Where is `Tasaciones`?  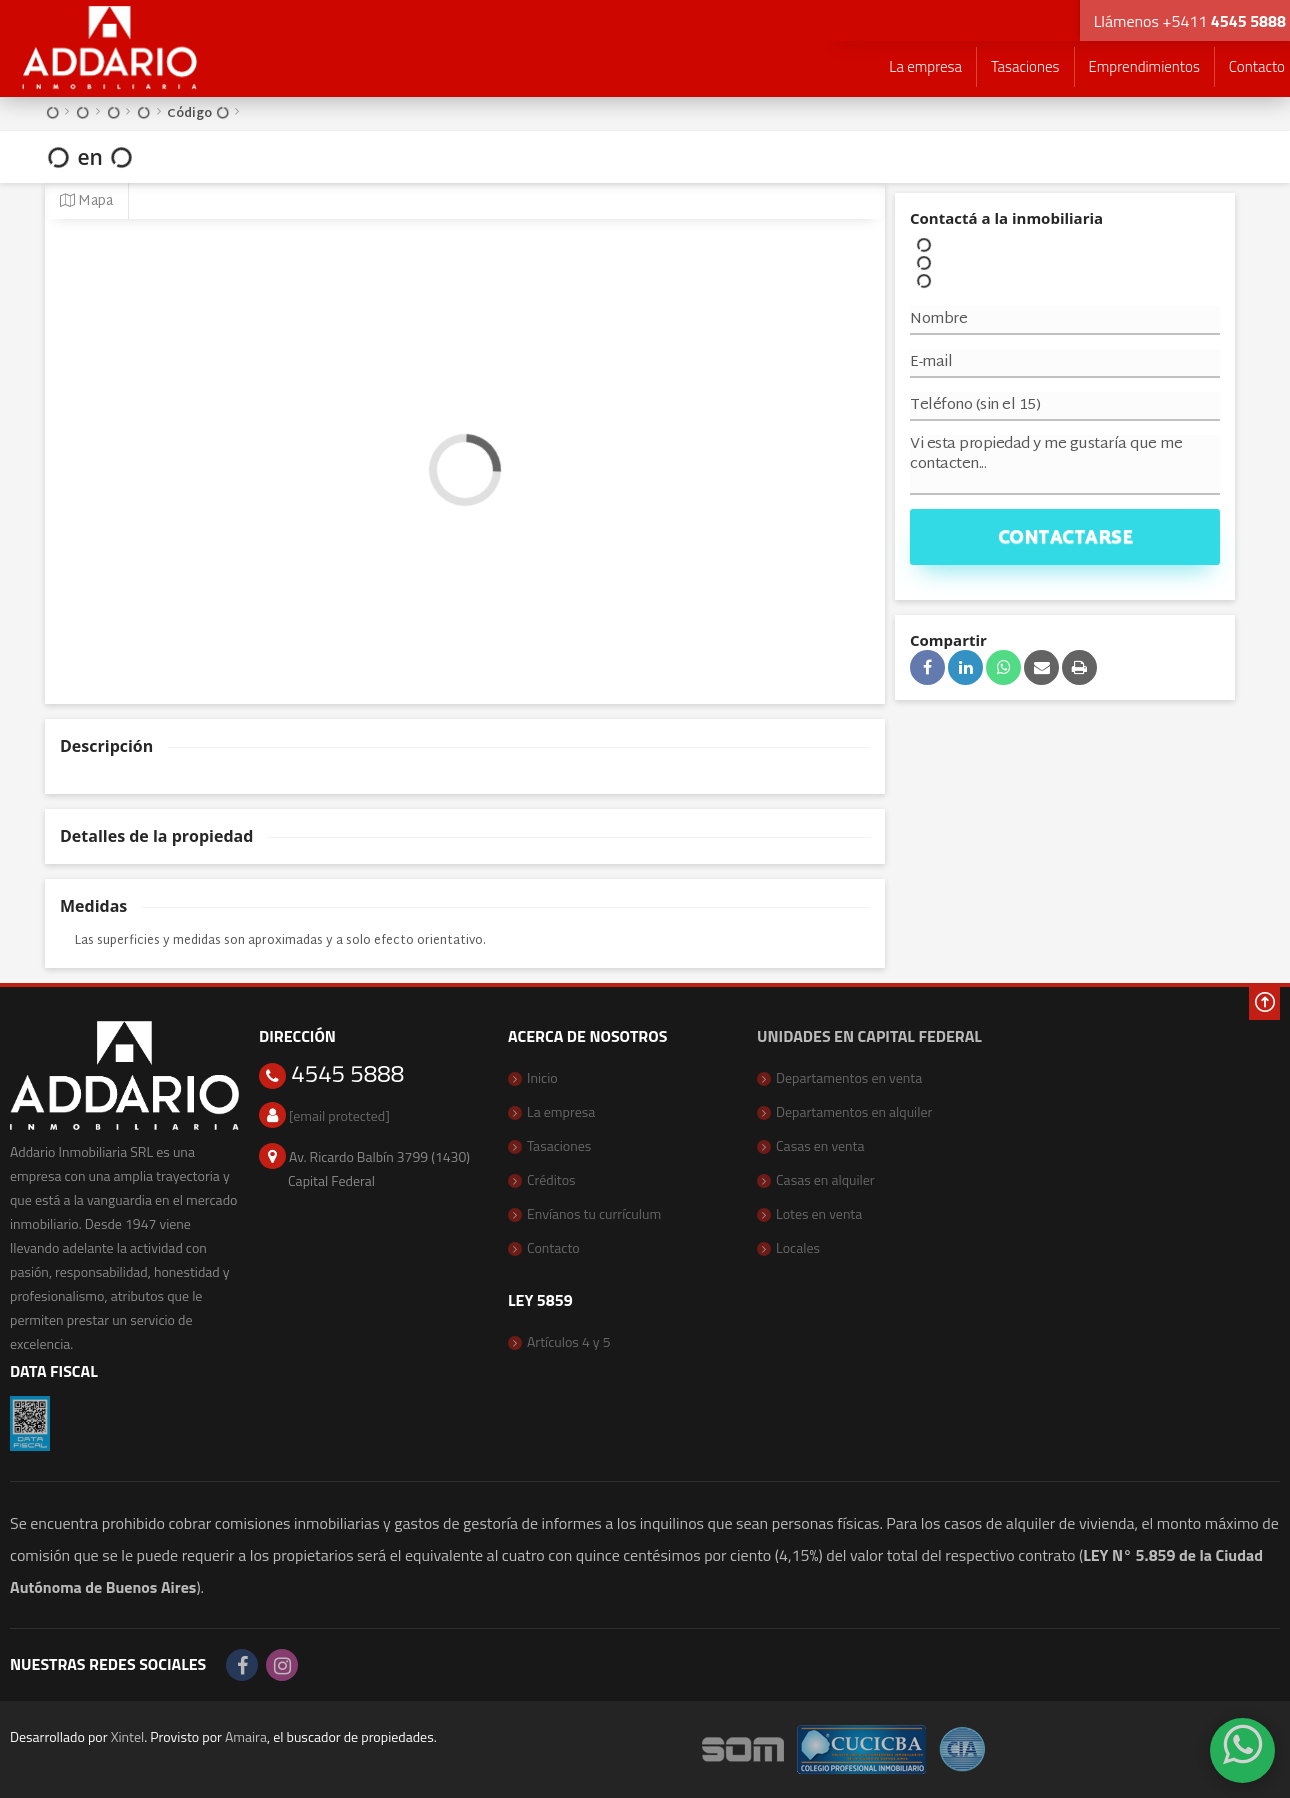
Tasaciones is located at coordinates (1025, 66).